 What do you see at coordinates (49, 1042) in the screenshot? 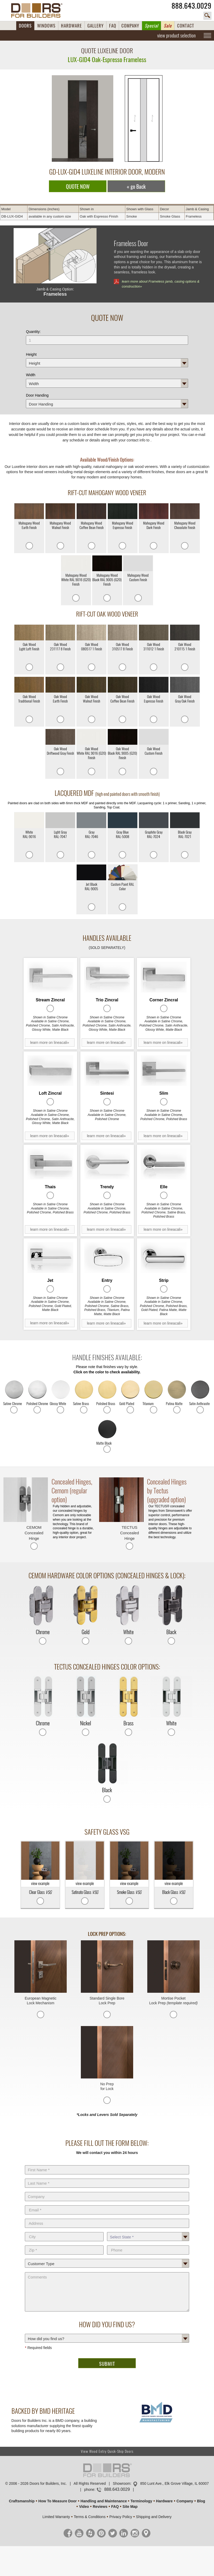
I see `learn more on lineacali»` at bounding box center [49, 1042].